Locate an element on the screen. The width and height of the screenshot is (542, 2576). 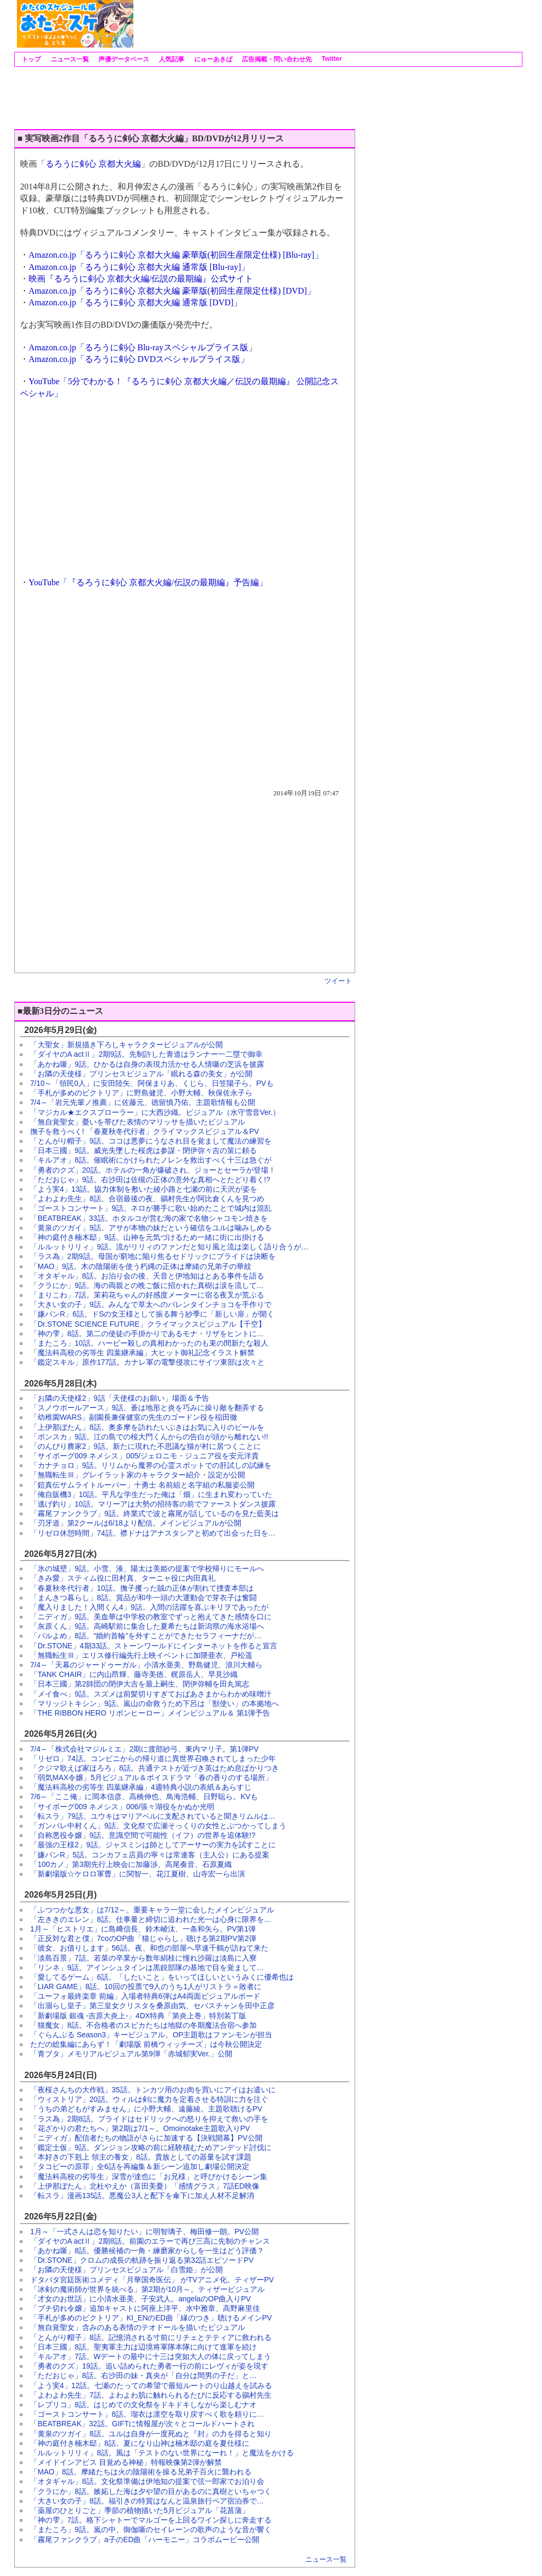
「MAO」8話。摩緒たちは火の陰陽術を操る兄弟子百火に襲われる is located at coordinates (140, 2472).